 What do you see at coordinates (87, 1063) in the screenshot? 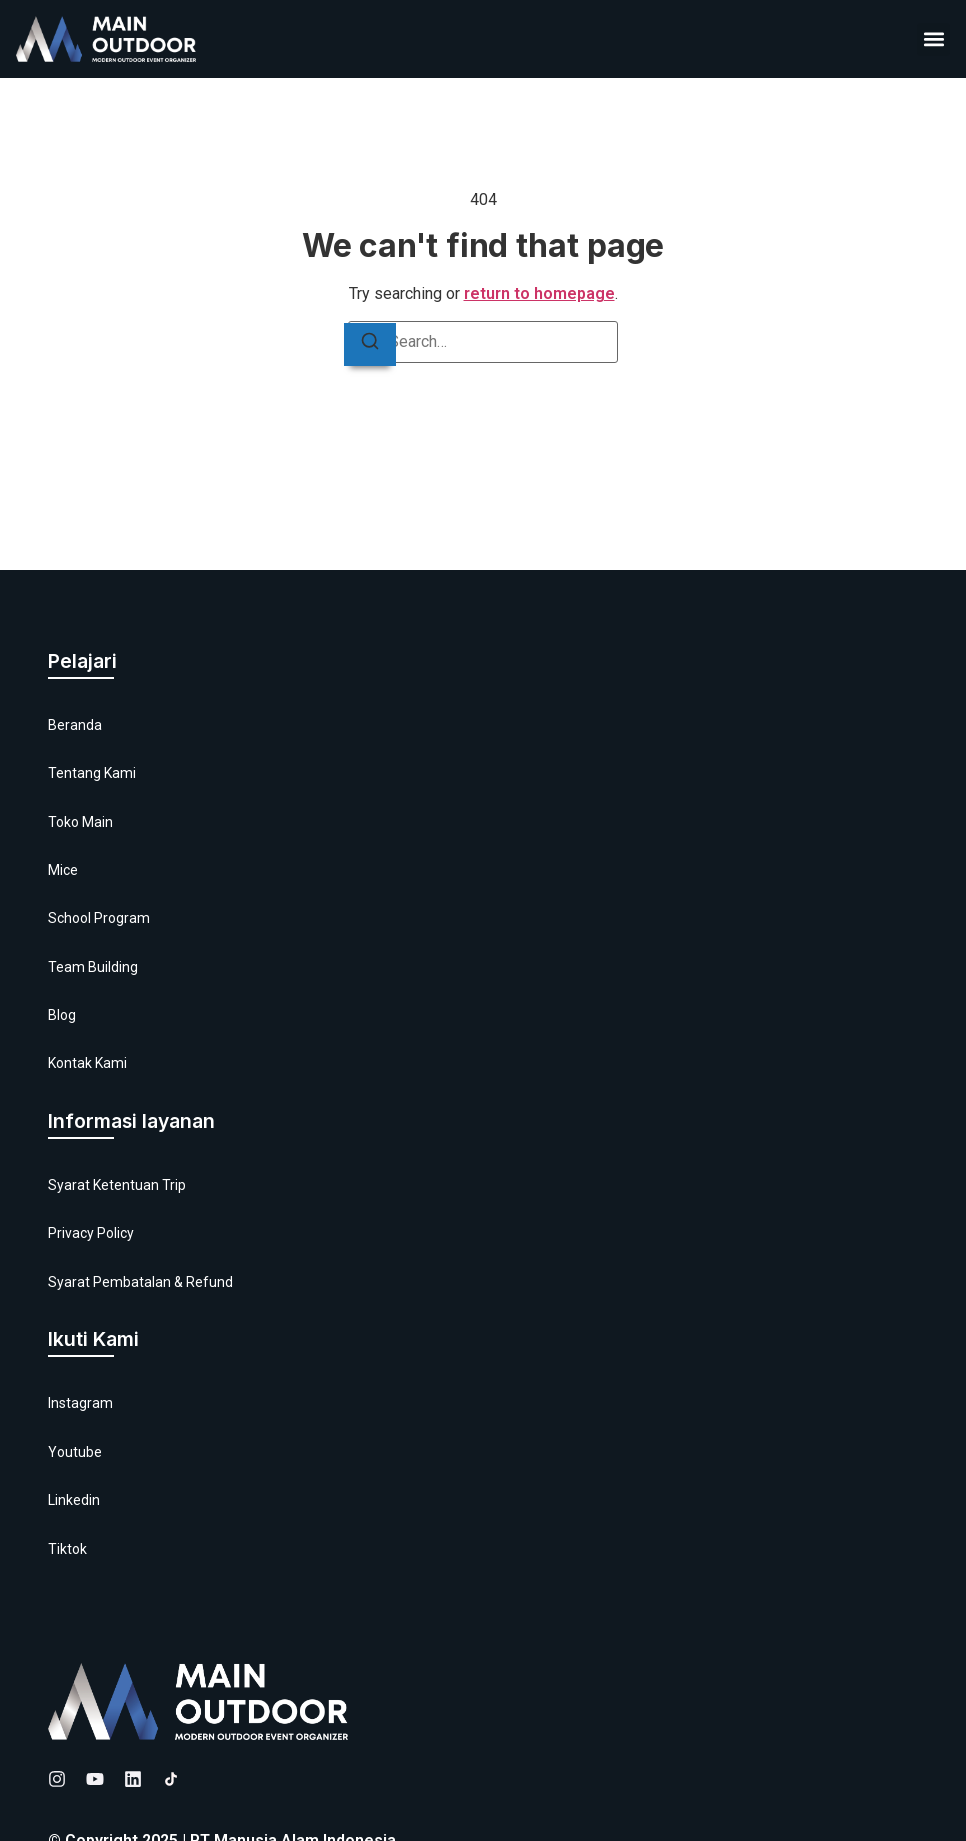
I see `Kontak Kami` at bounding box center [87, 1063].